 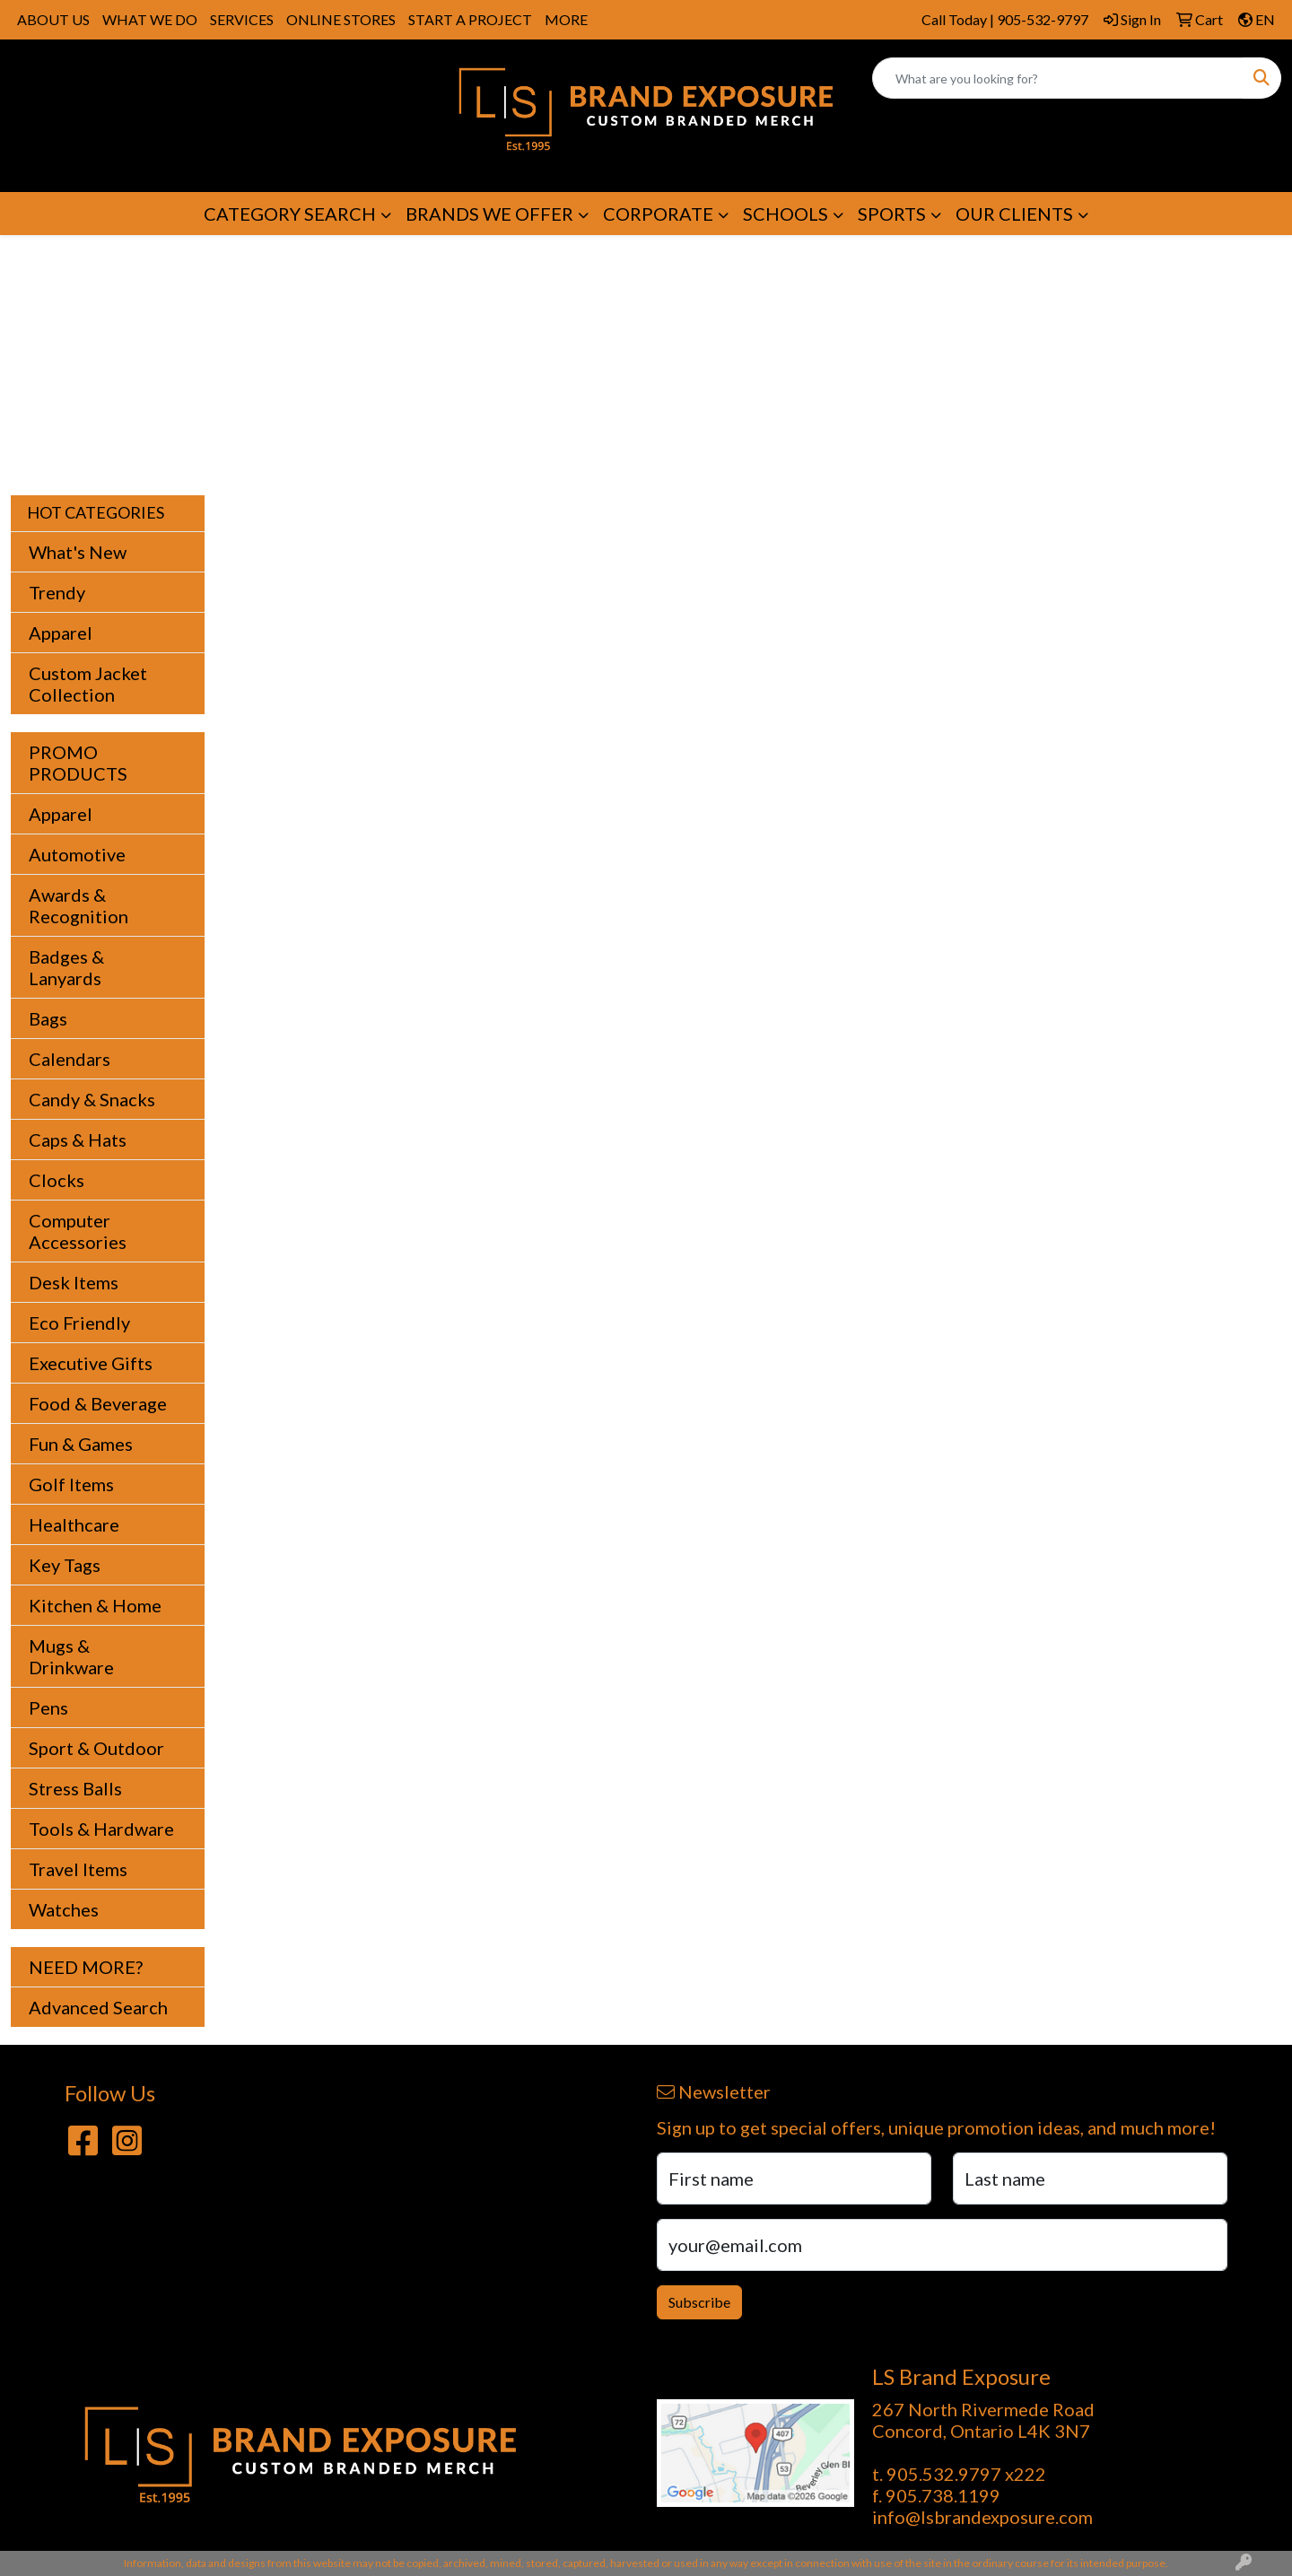 I want to click on Eco Friendly, so click(x=79, y=1322).